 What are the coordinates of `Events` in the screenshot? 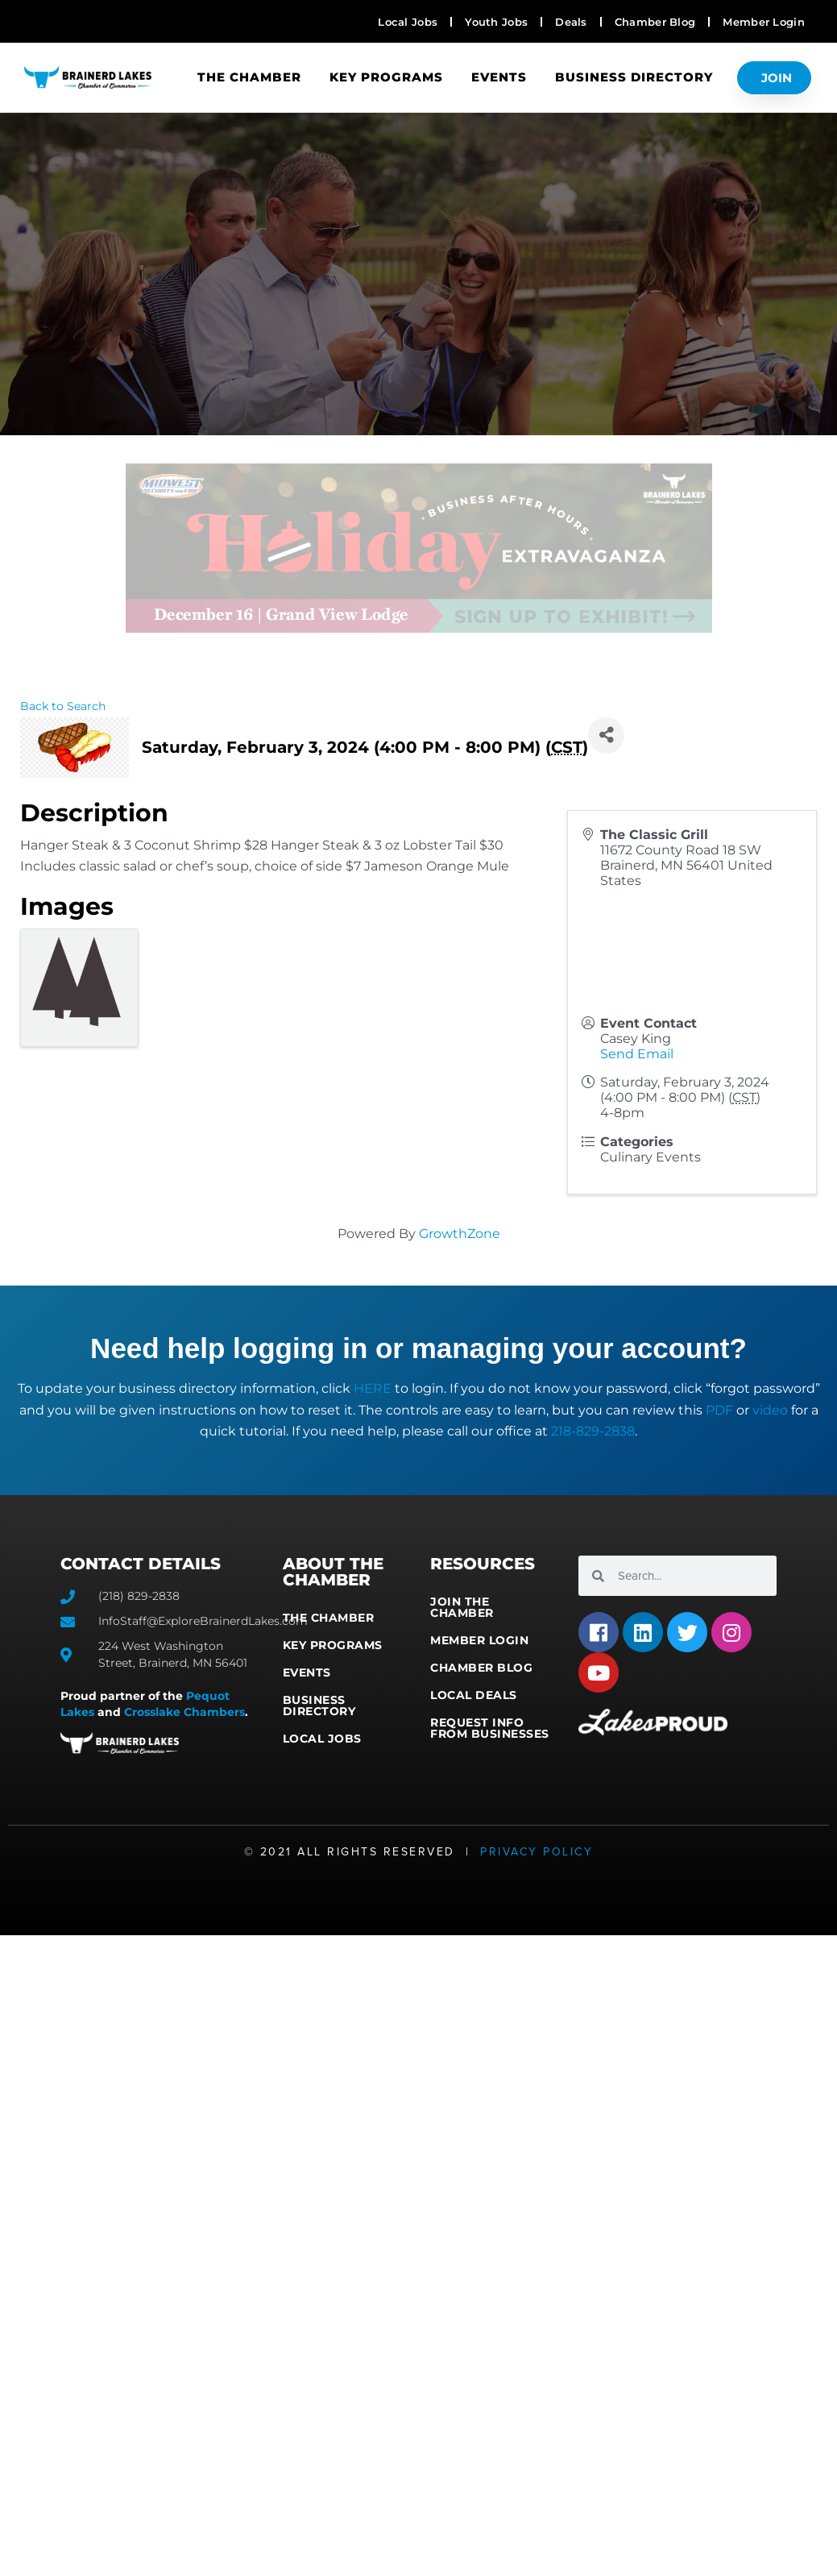 It's located at (499, 77).